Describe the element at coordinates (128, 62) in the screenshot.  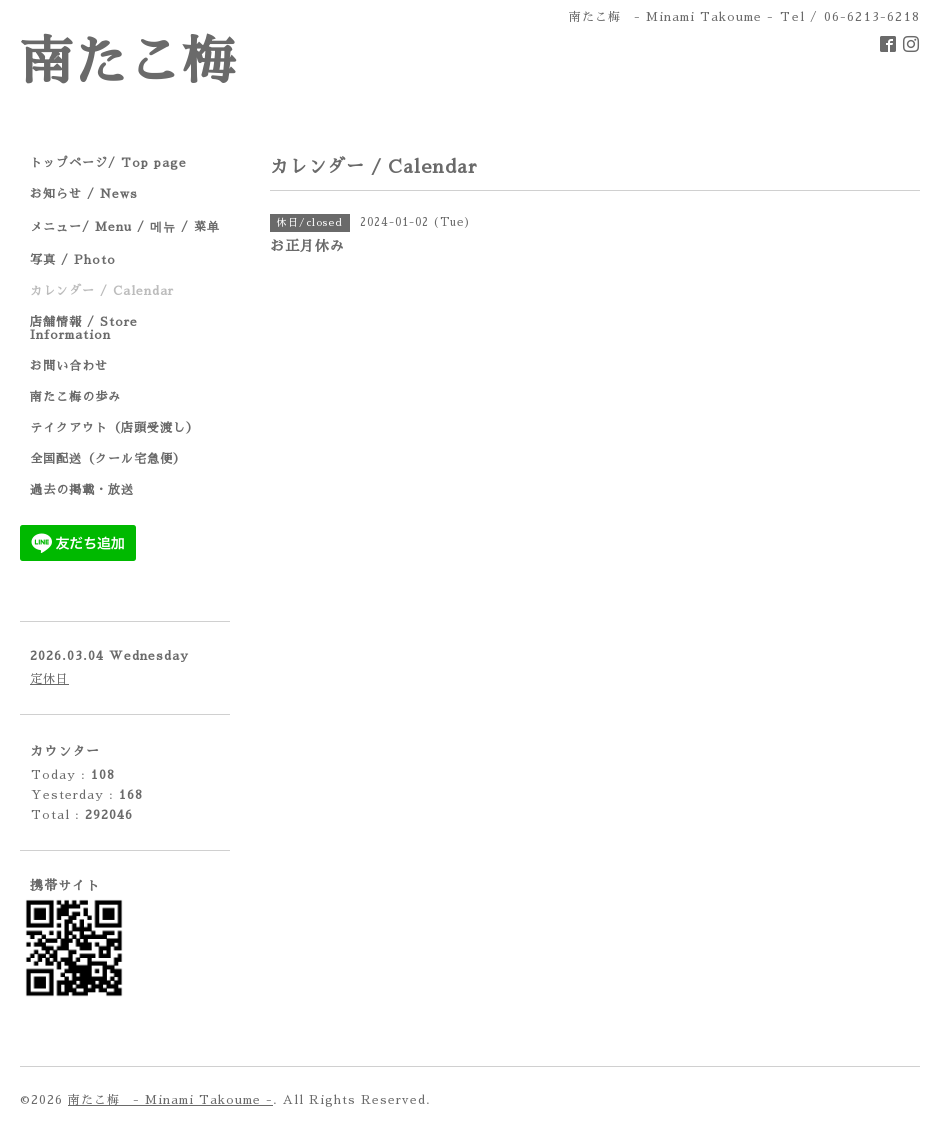
I see `南たこ梅` at that location.